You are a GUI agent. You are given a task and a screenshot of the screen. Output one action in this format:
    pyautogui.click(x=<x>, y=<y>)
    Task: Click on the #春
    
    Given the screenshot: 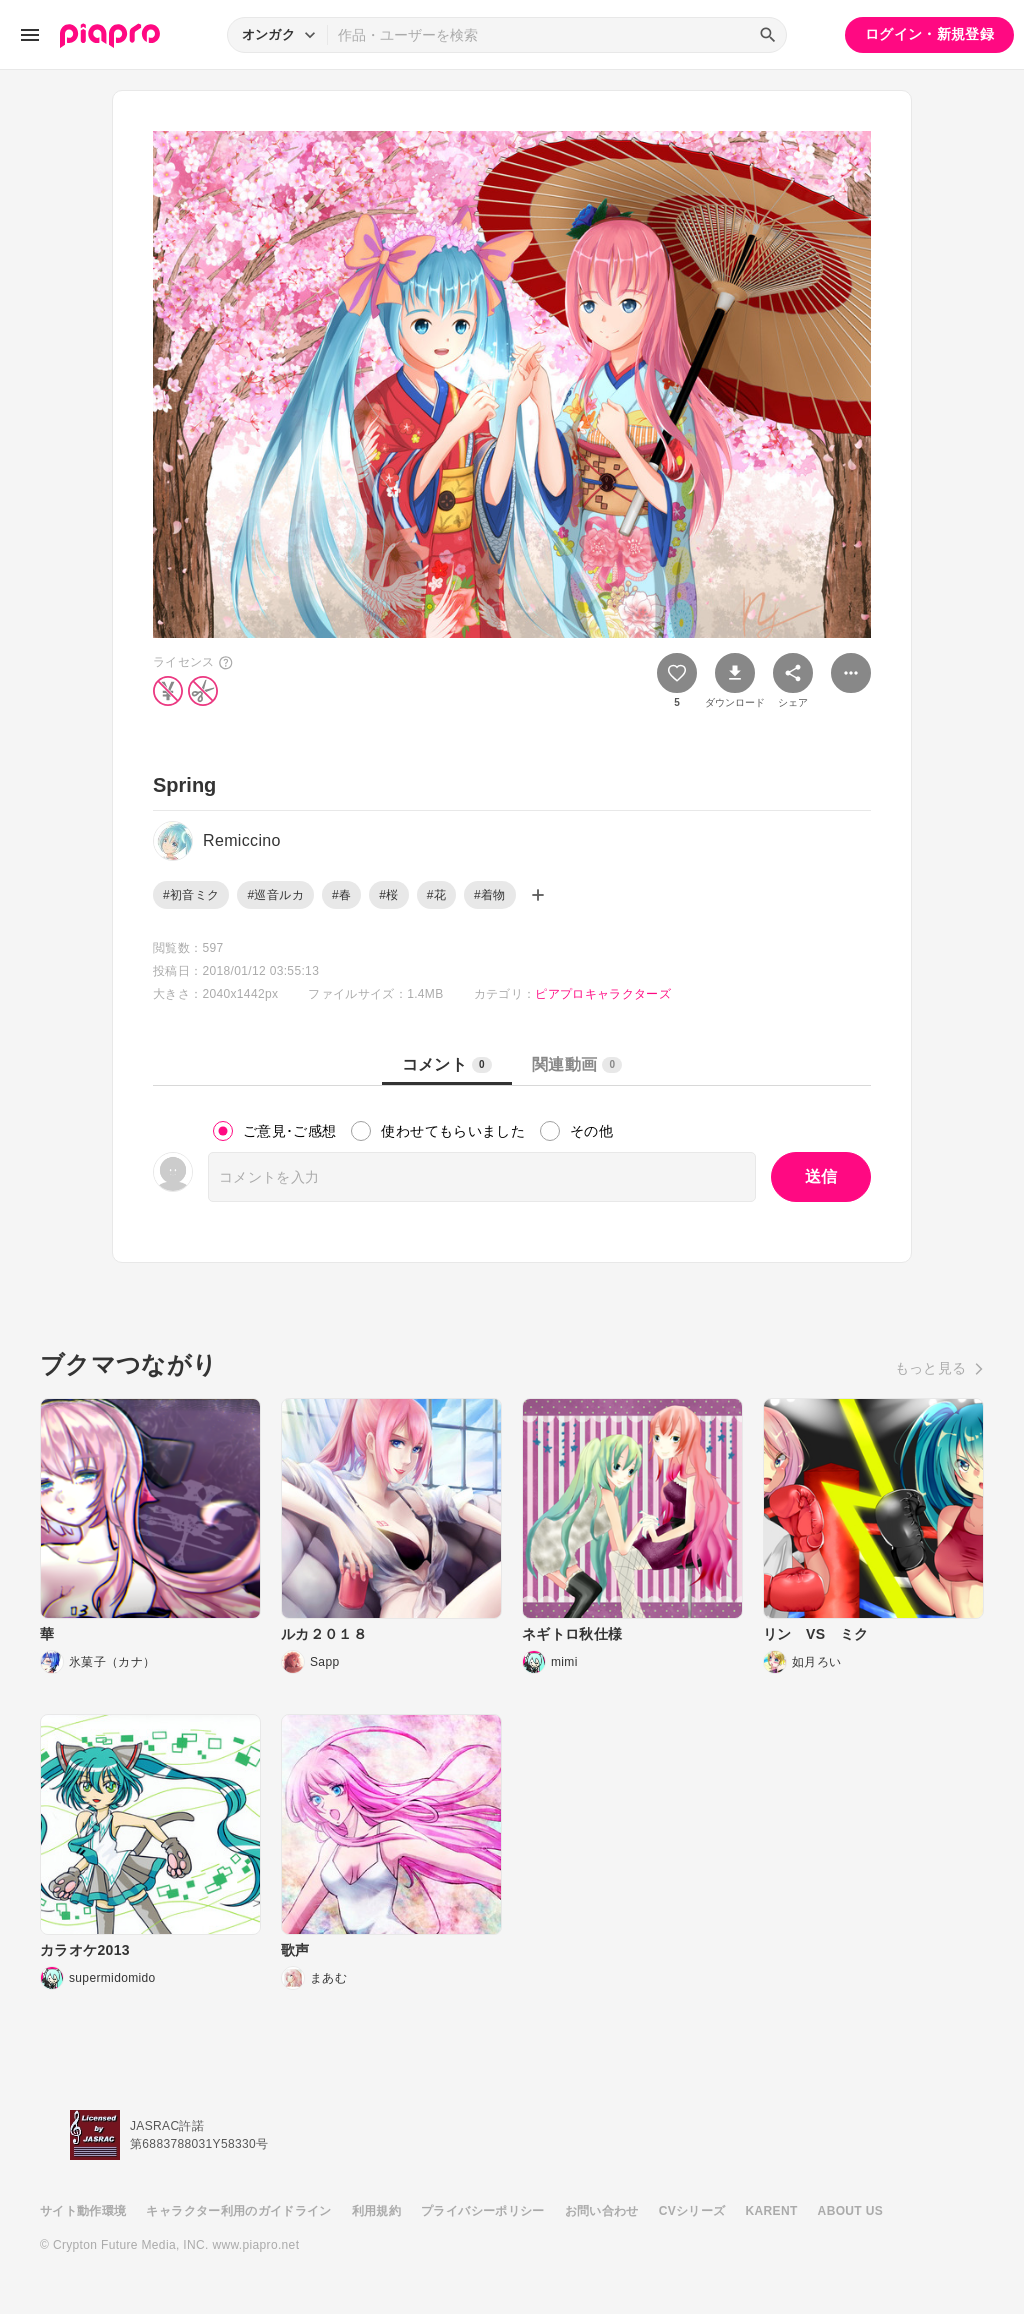 What is the action you would take?
    pyautogui.click(x=341, y=895)
    